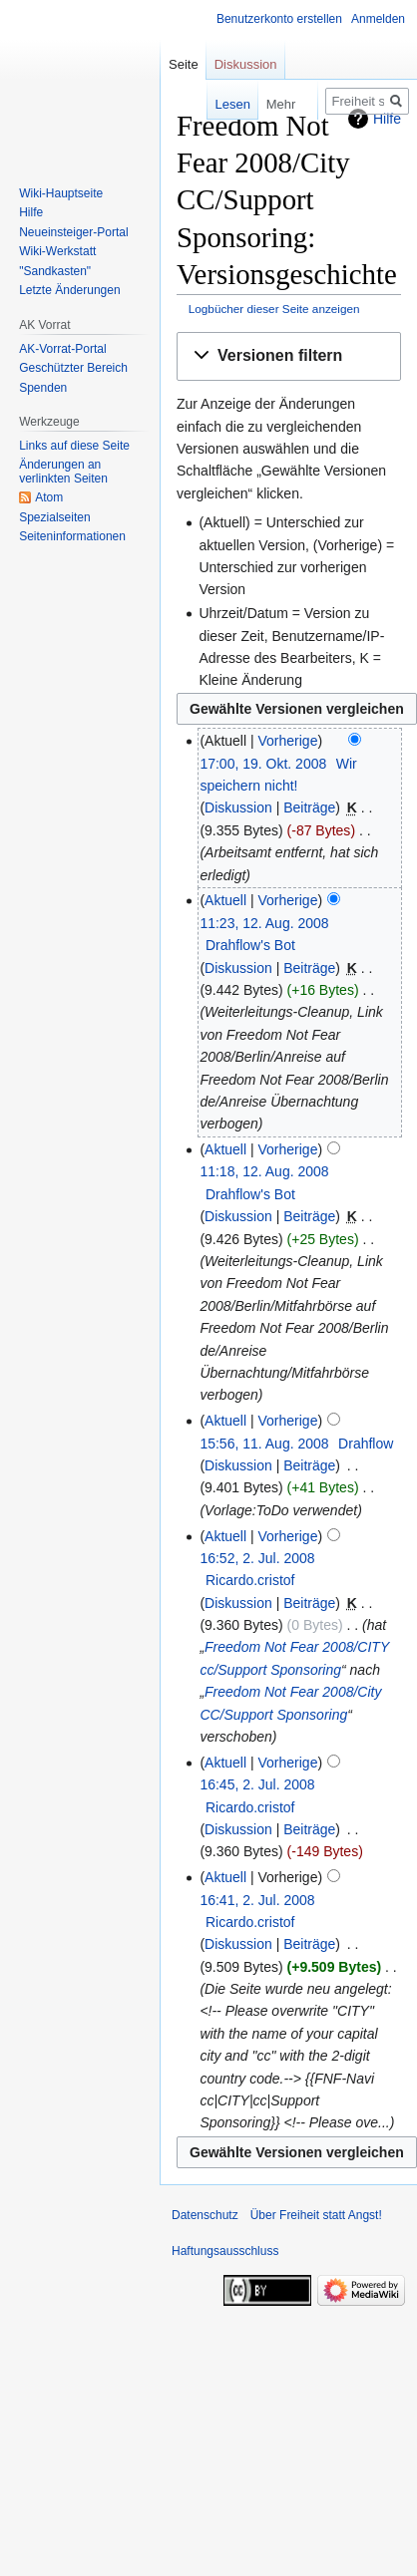  Describe the element at coordinates (378, 19) in the screenshot. I see `Anmelden` at that location.